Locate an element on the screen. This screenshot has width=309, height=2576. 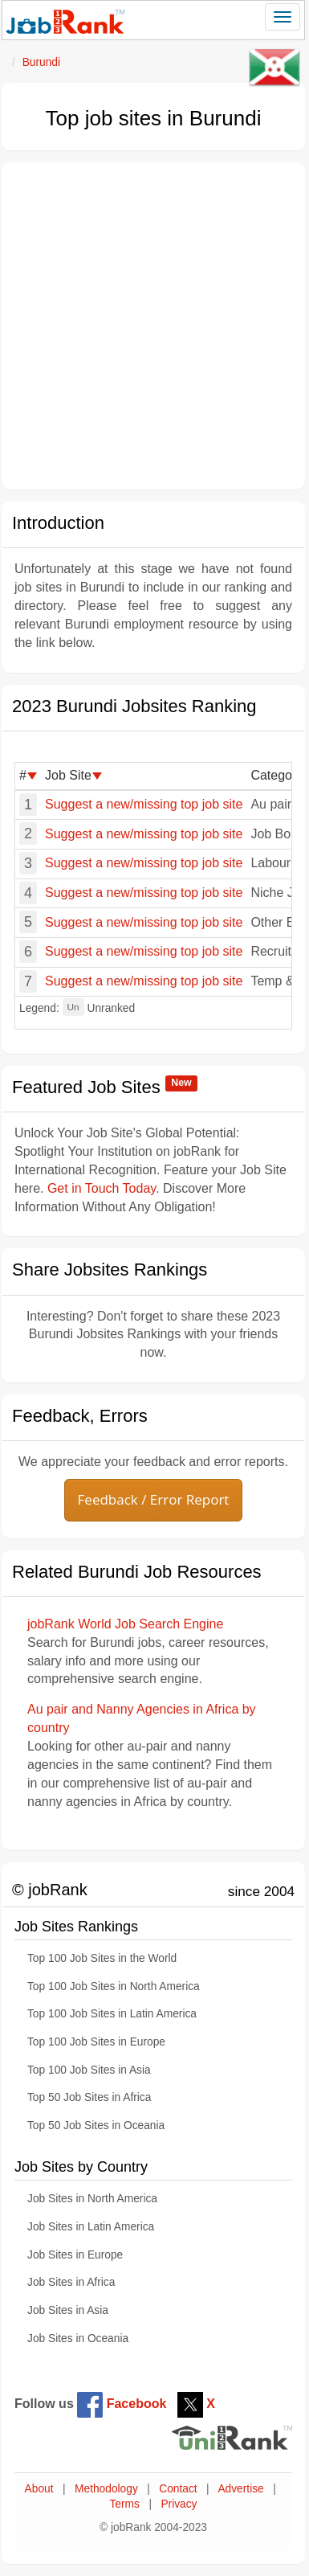
Job Sites in Europe is located at coordinates (75, 2255).